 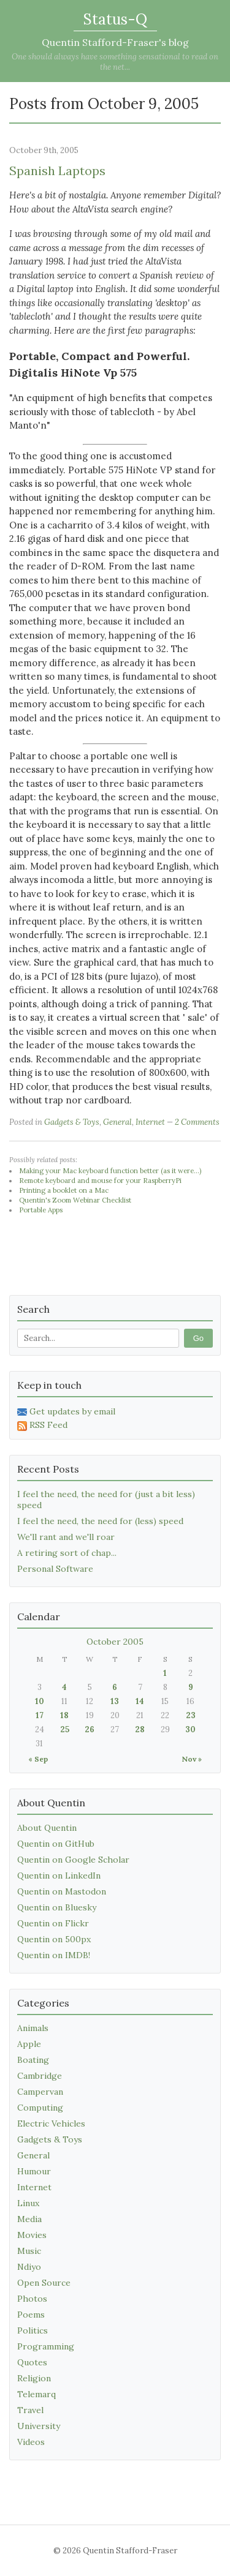 What do you see at coordinates (115, 61) in the screenshot?
I see `One should always have something sensational to read on the net...` at bounding box center [115, 61].